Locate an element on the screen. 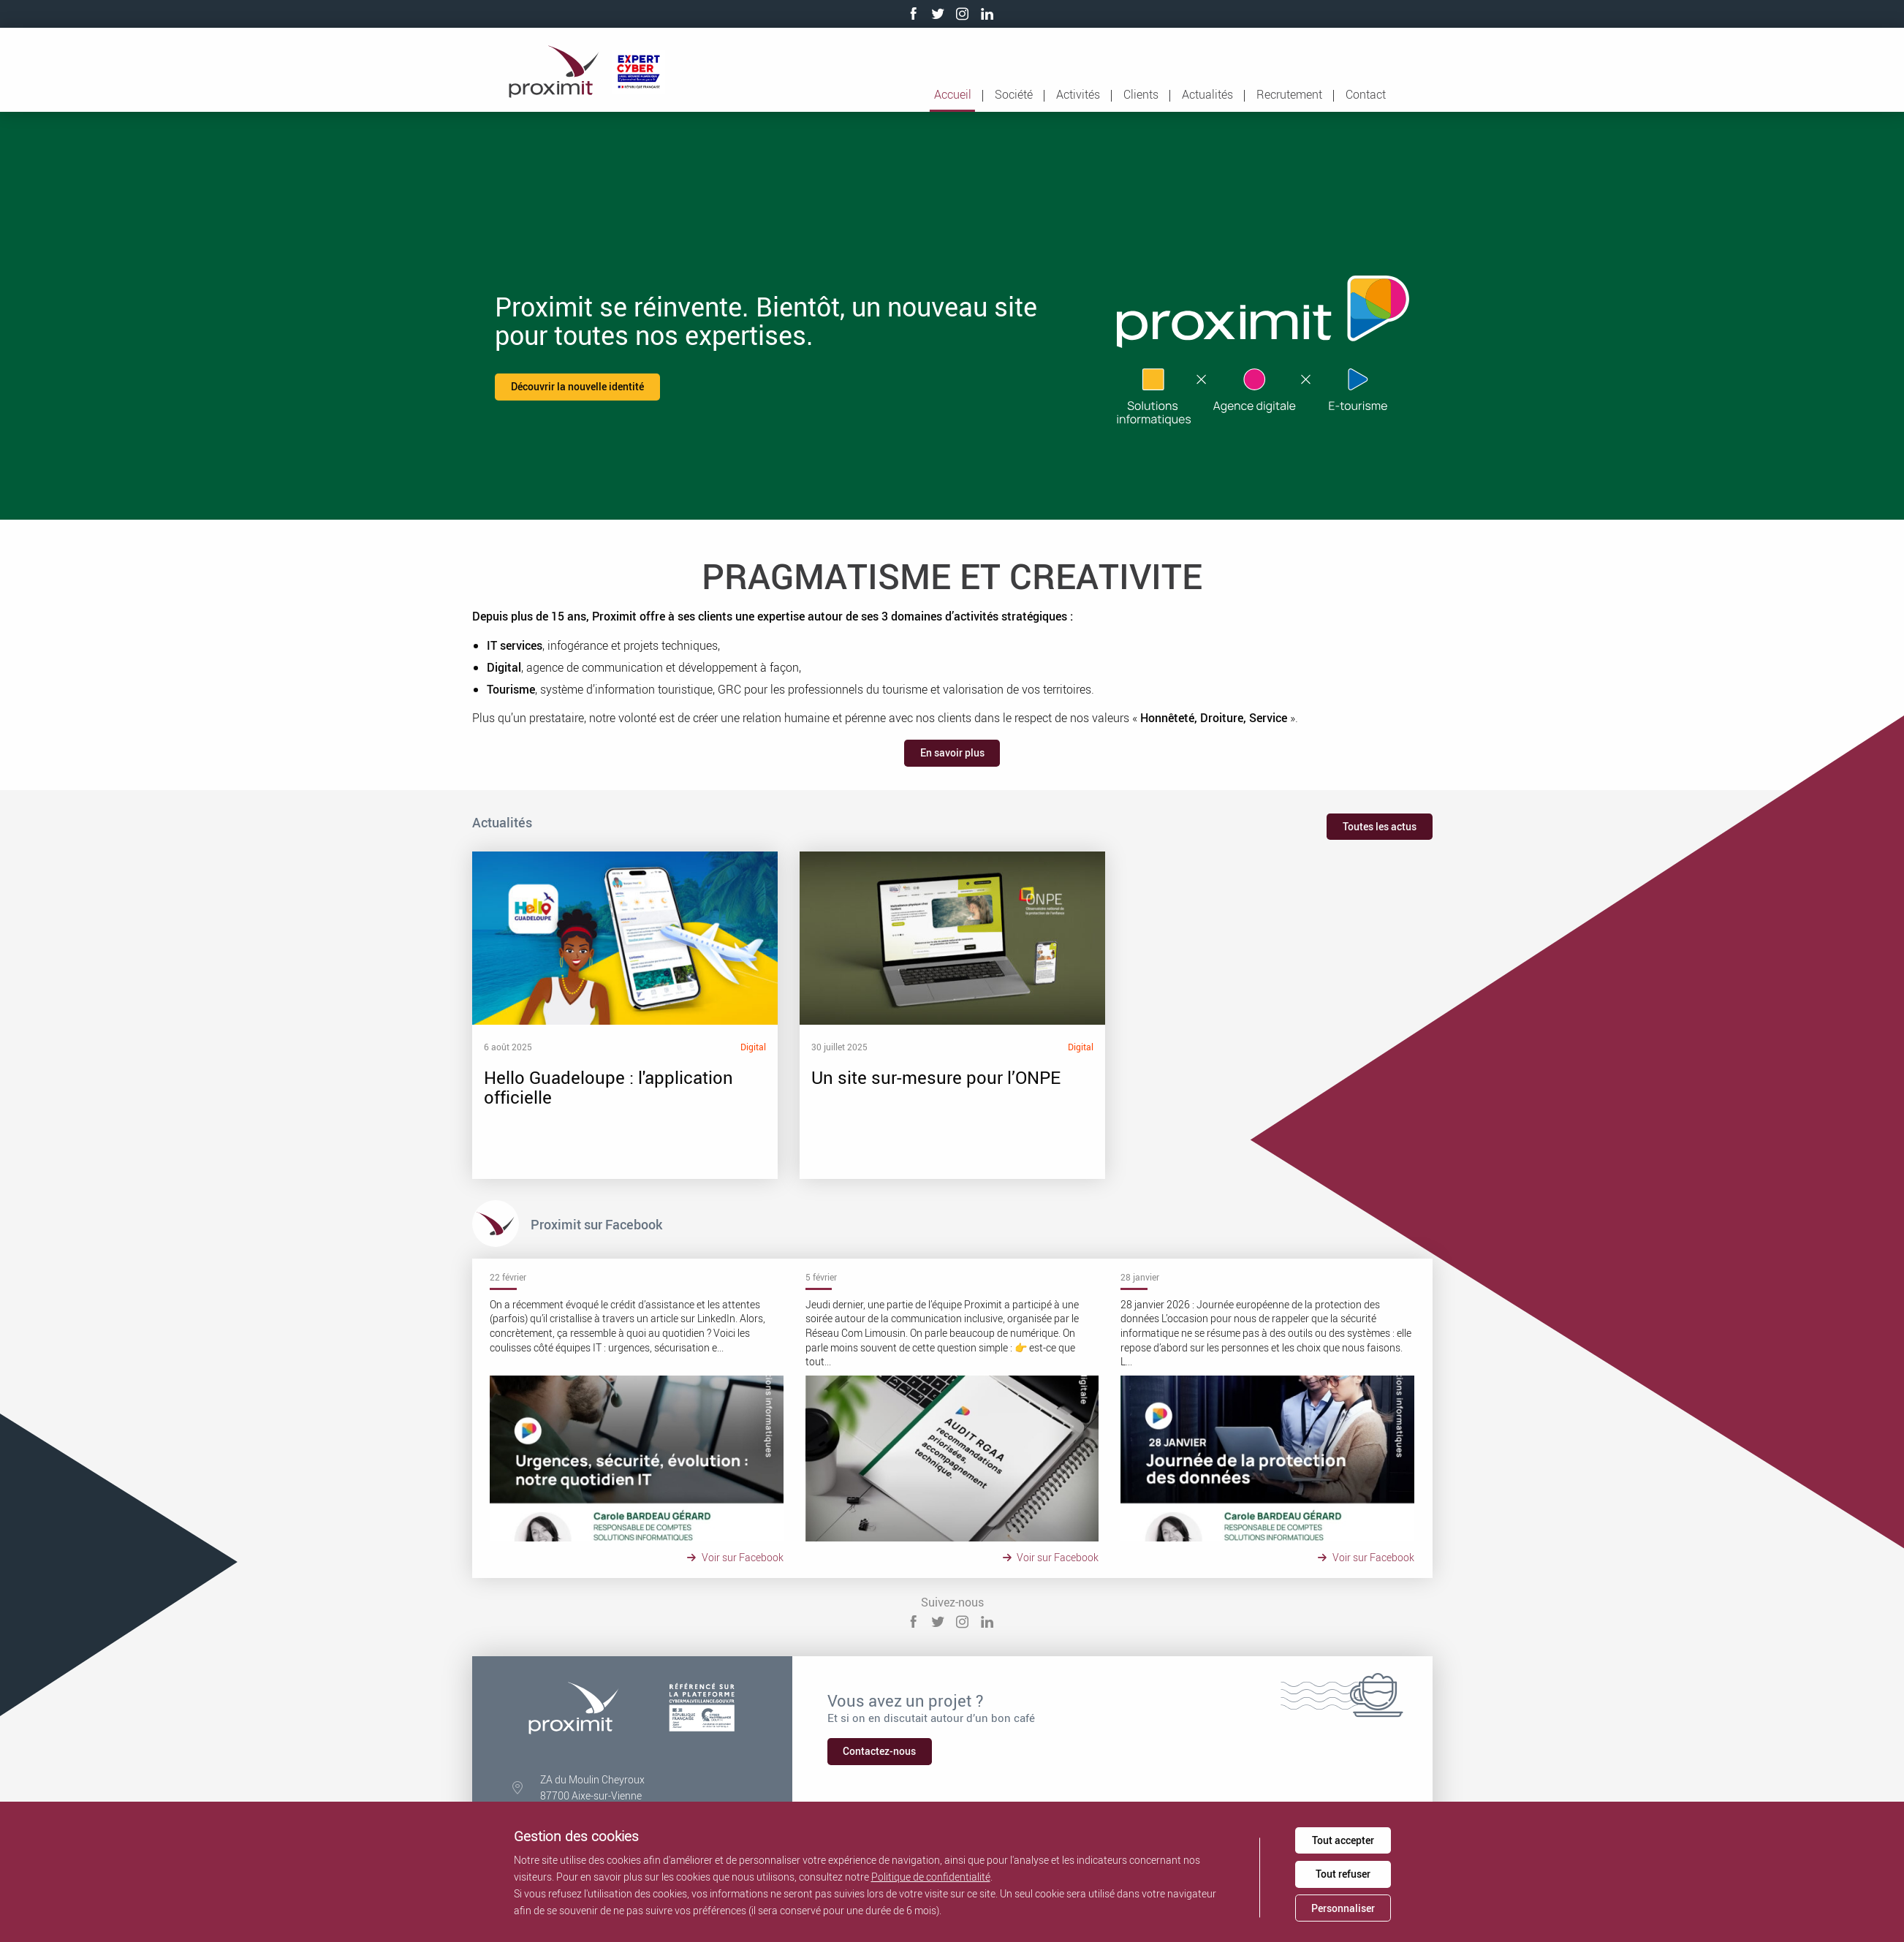 The image size is (1904, 1942). Tout accepter is located at coordinates (1343, 1840).